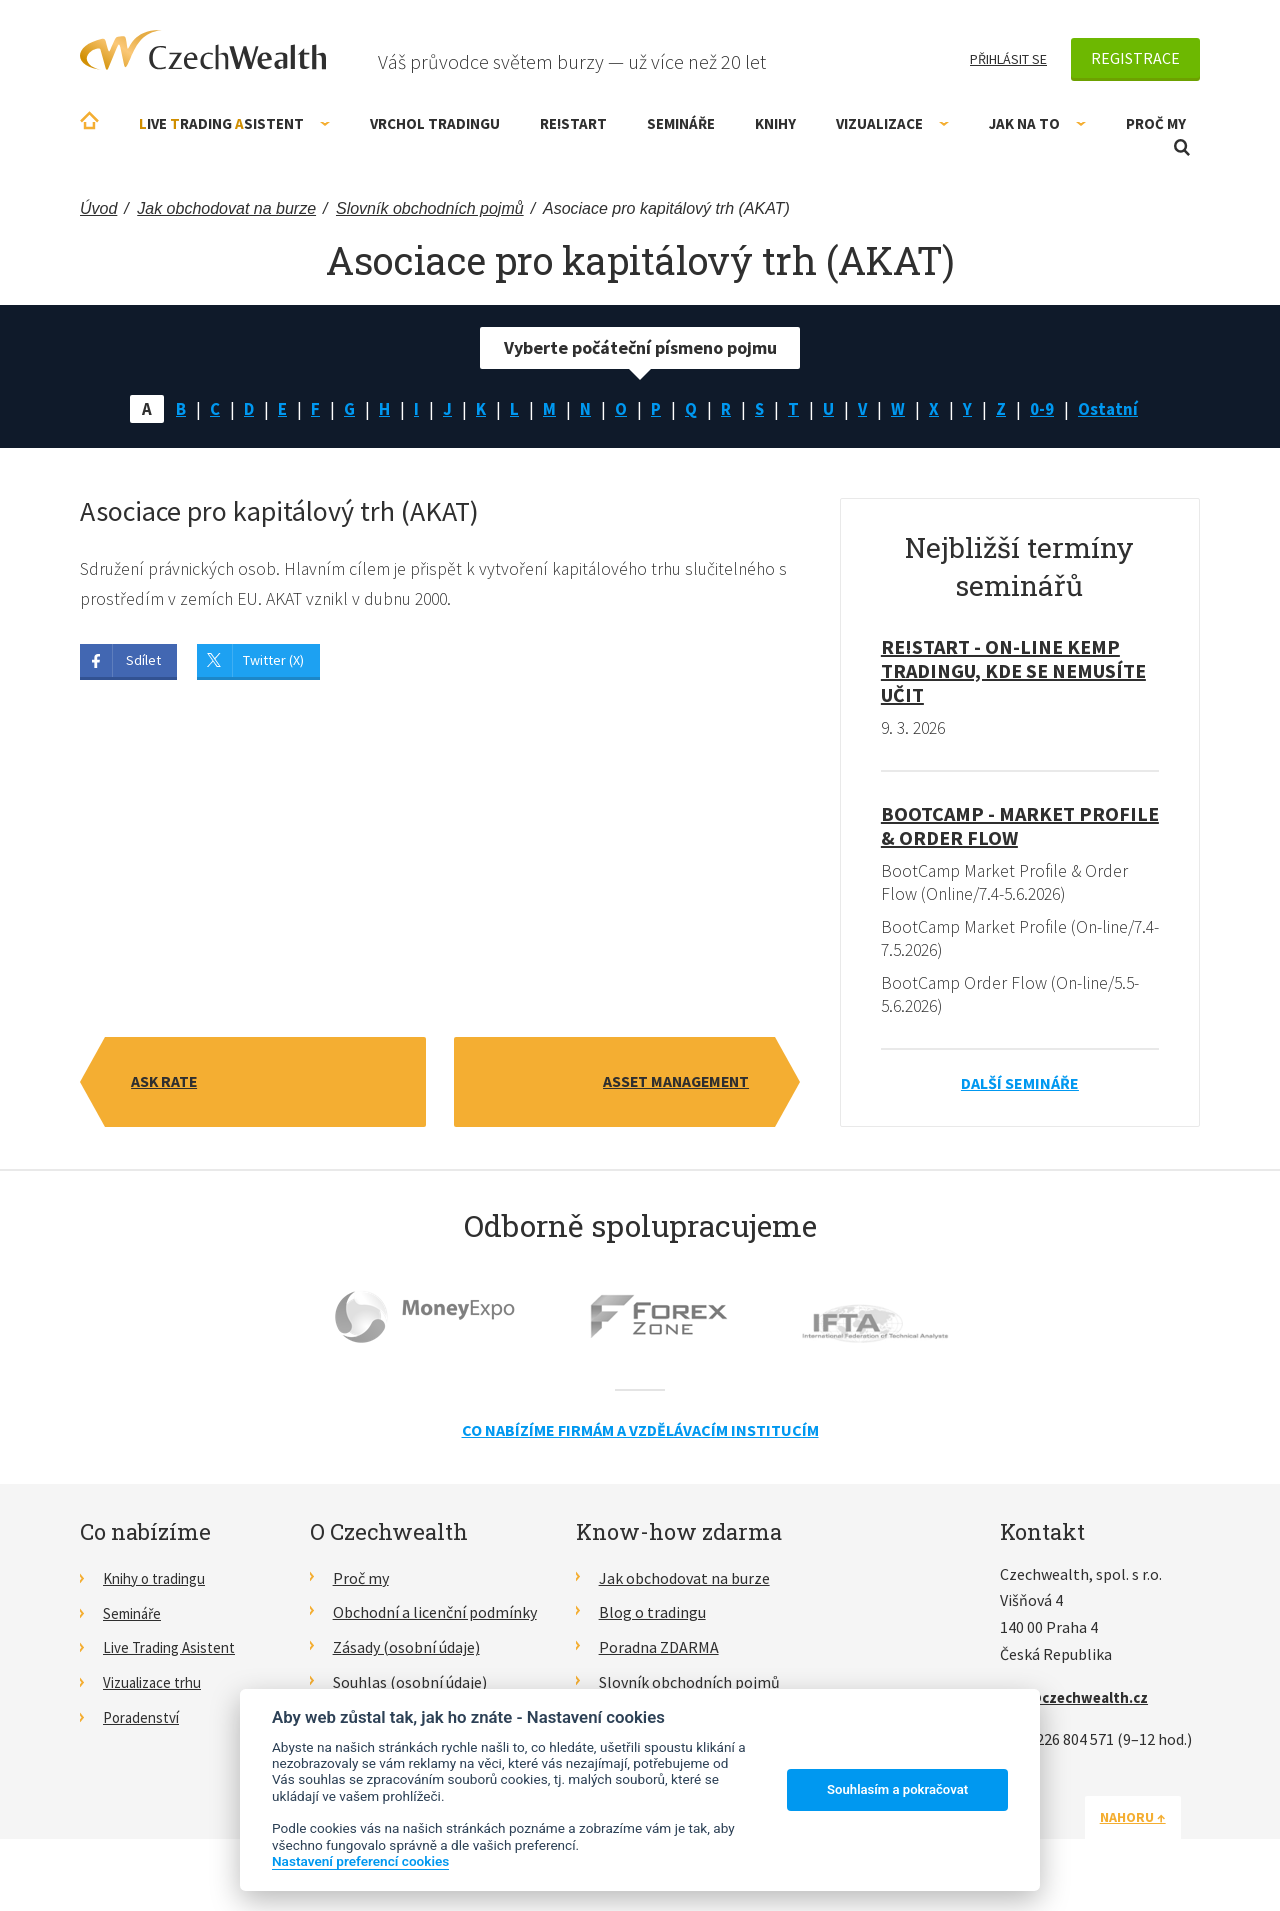  Describe the element at coordinates (892, 123) in the screenshot. I see `Vizualizace` at that location.